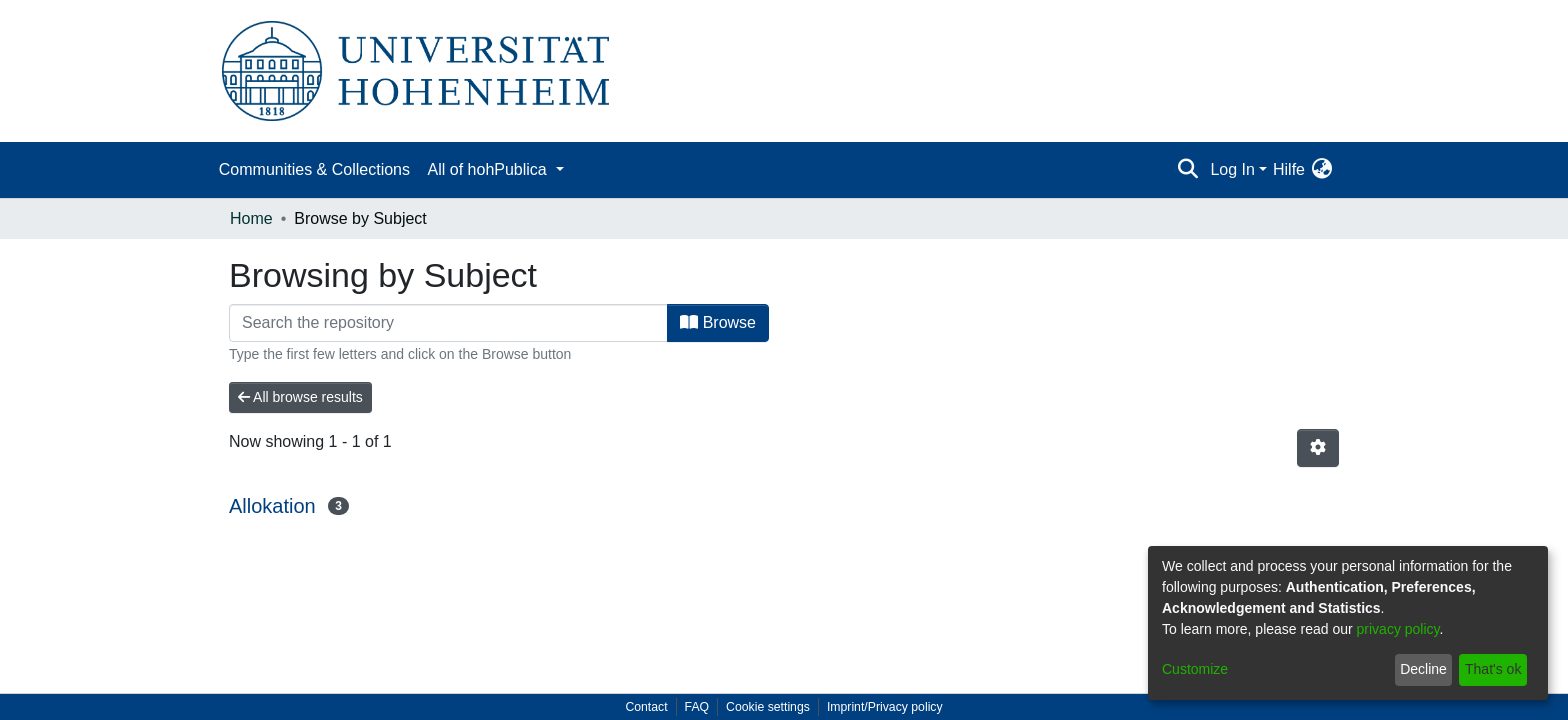  What do you see at coordinates (1318, 448) in the screenshot?
I see `[Pagination options]` at bounding box center [1318, 448].